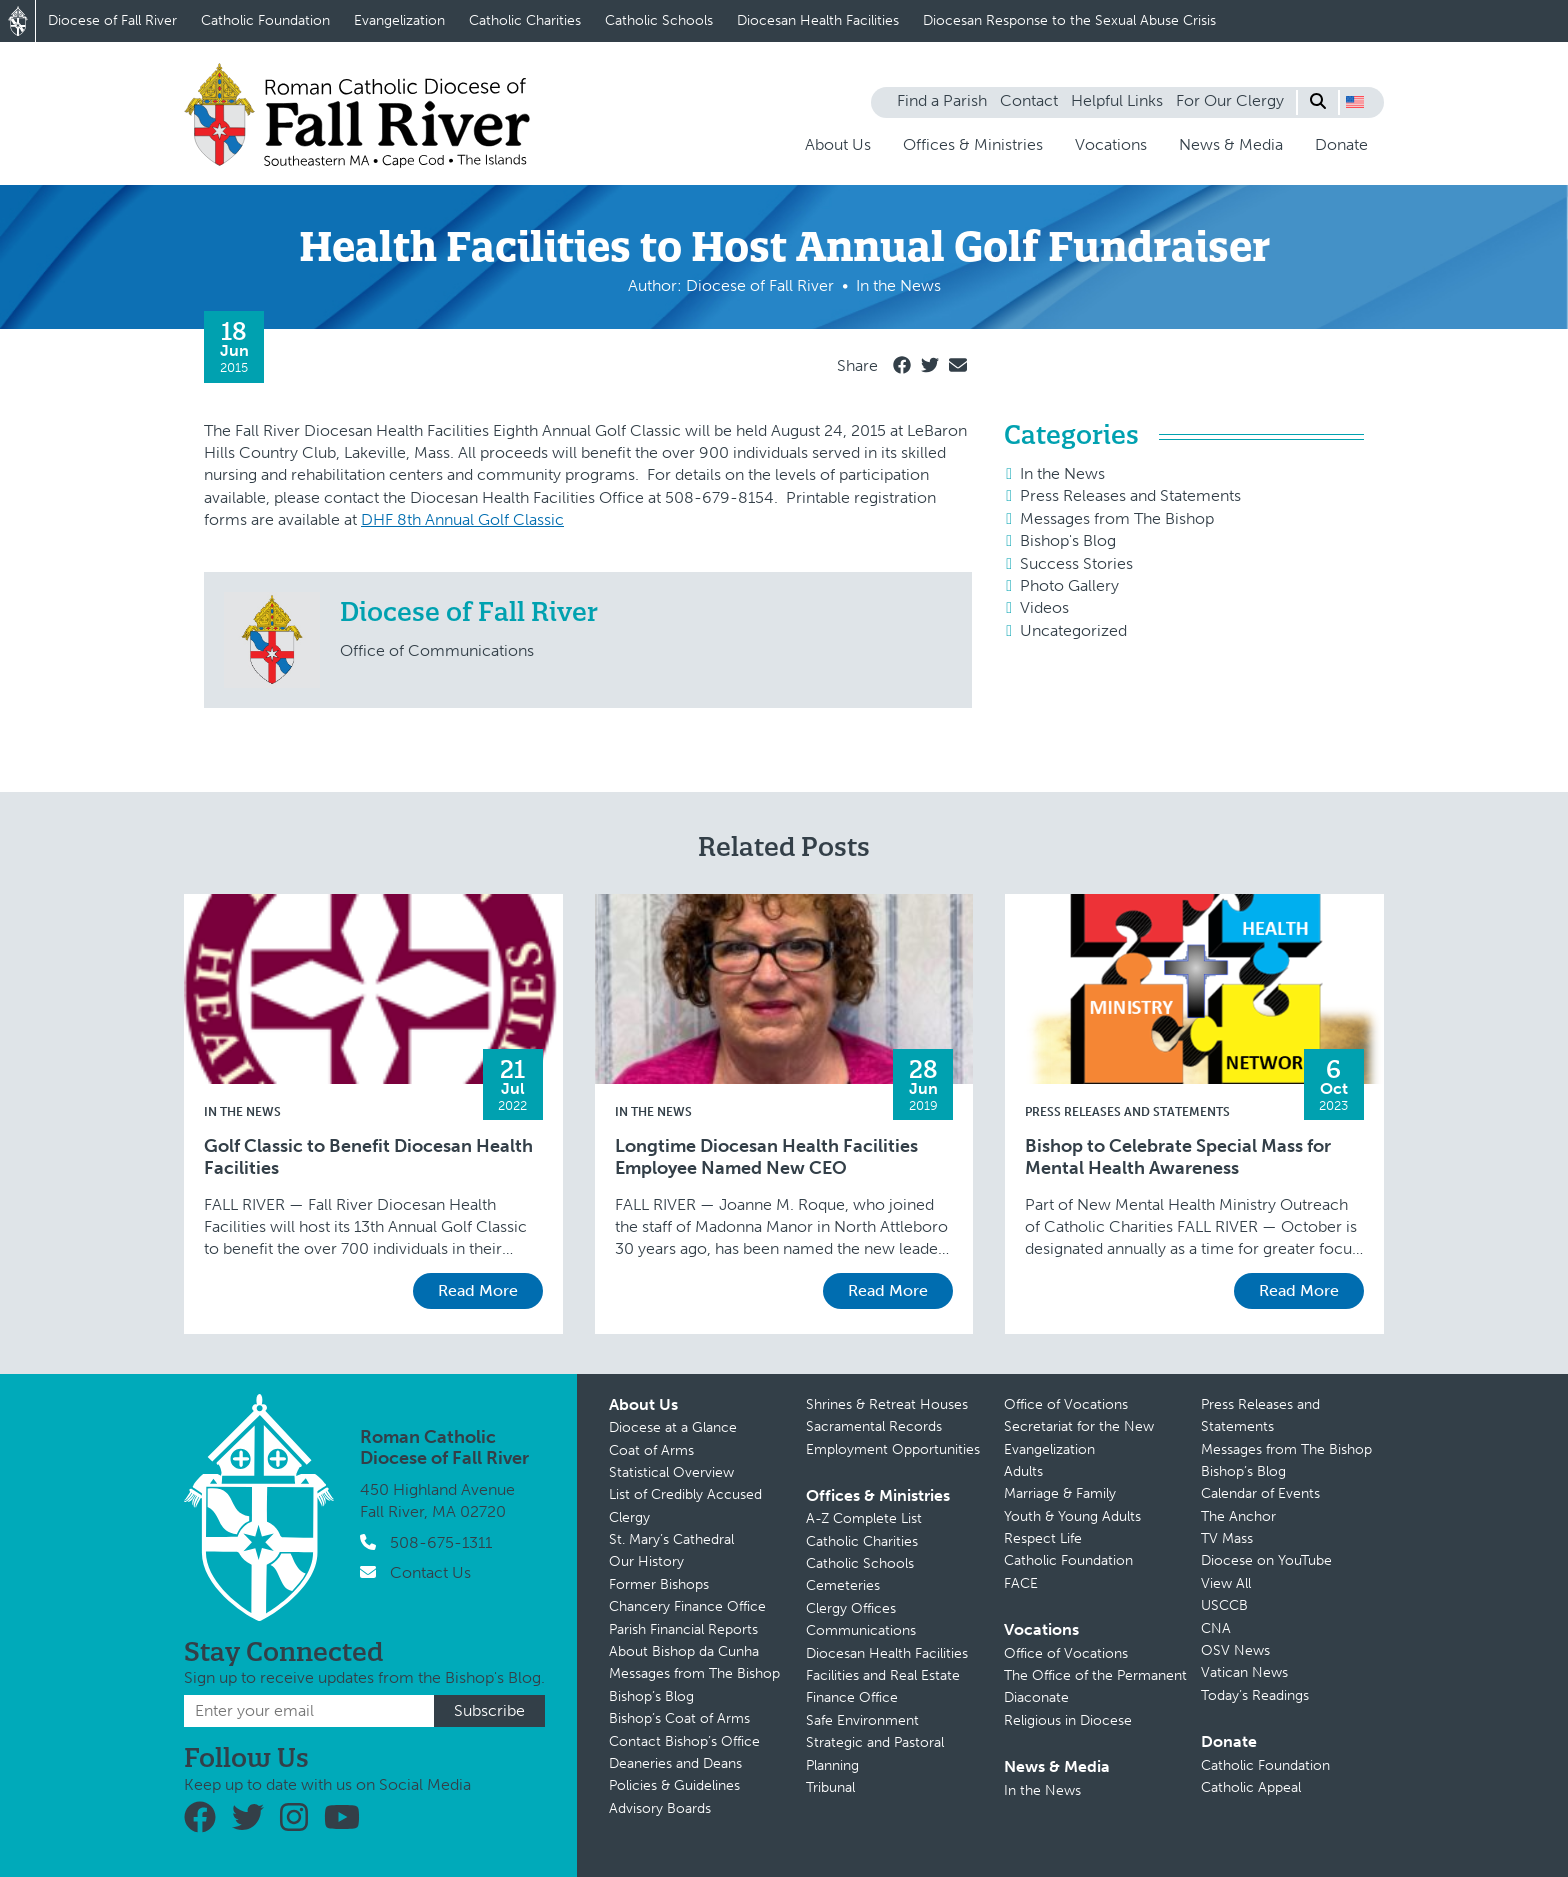 The image size is (1568, 1877). What do you see at coordinates (1255, 1695) in the screenshot?
I see `Today’s Readings` at bounding box center [1255, 1695].